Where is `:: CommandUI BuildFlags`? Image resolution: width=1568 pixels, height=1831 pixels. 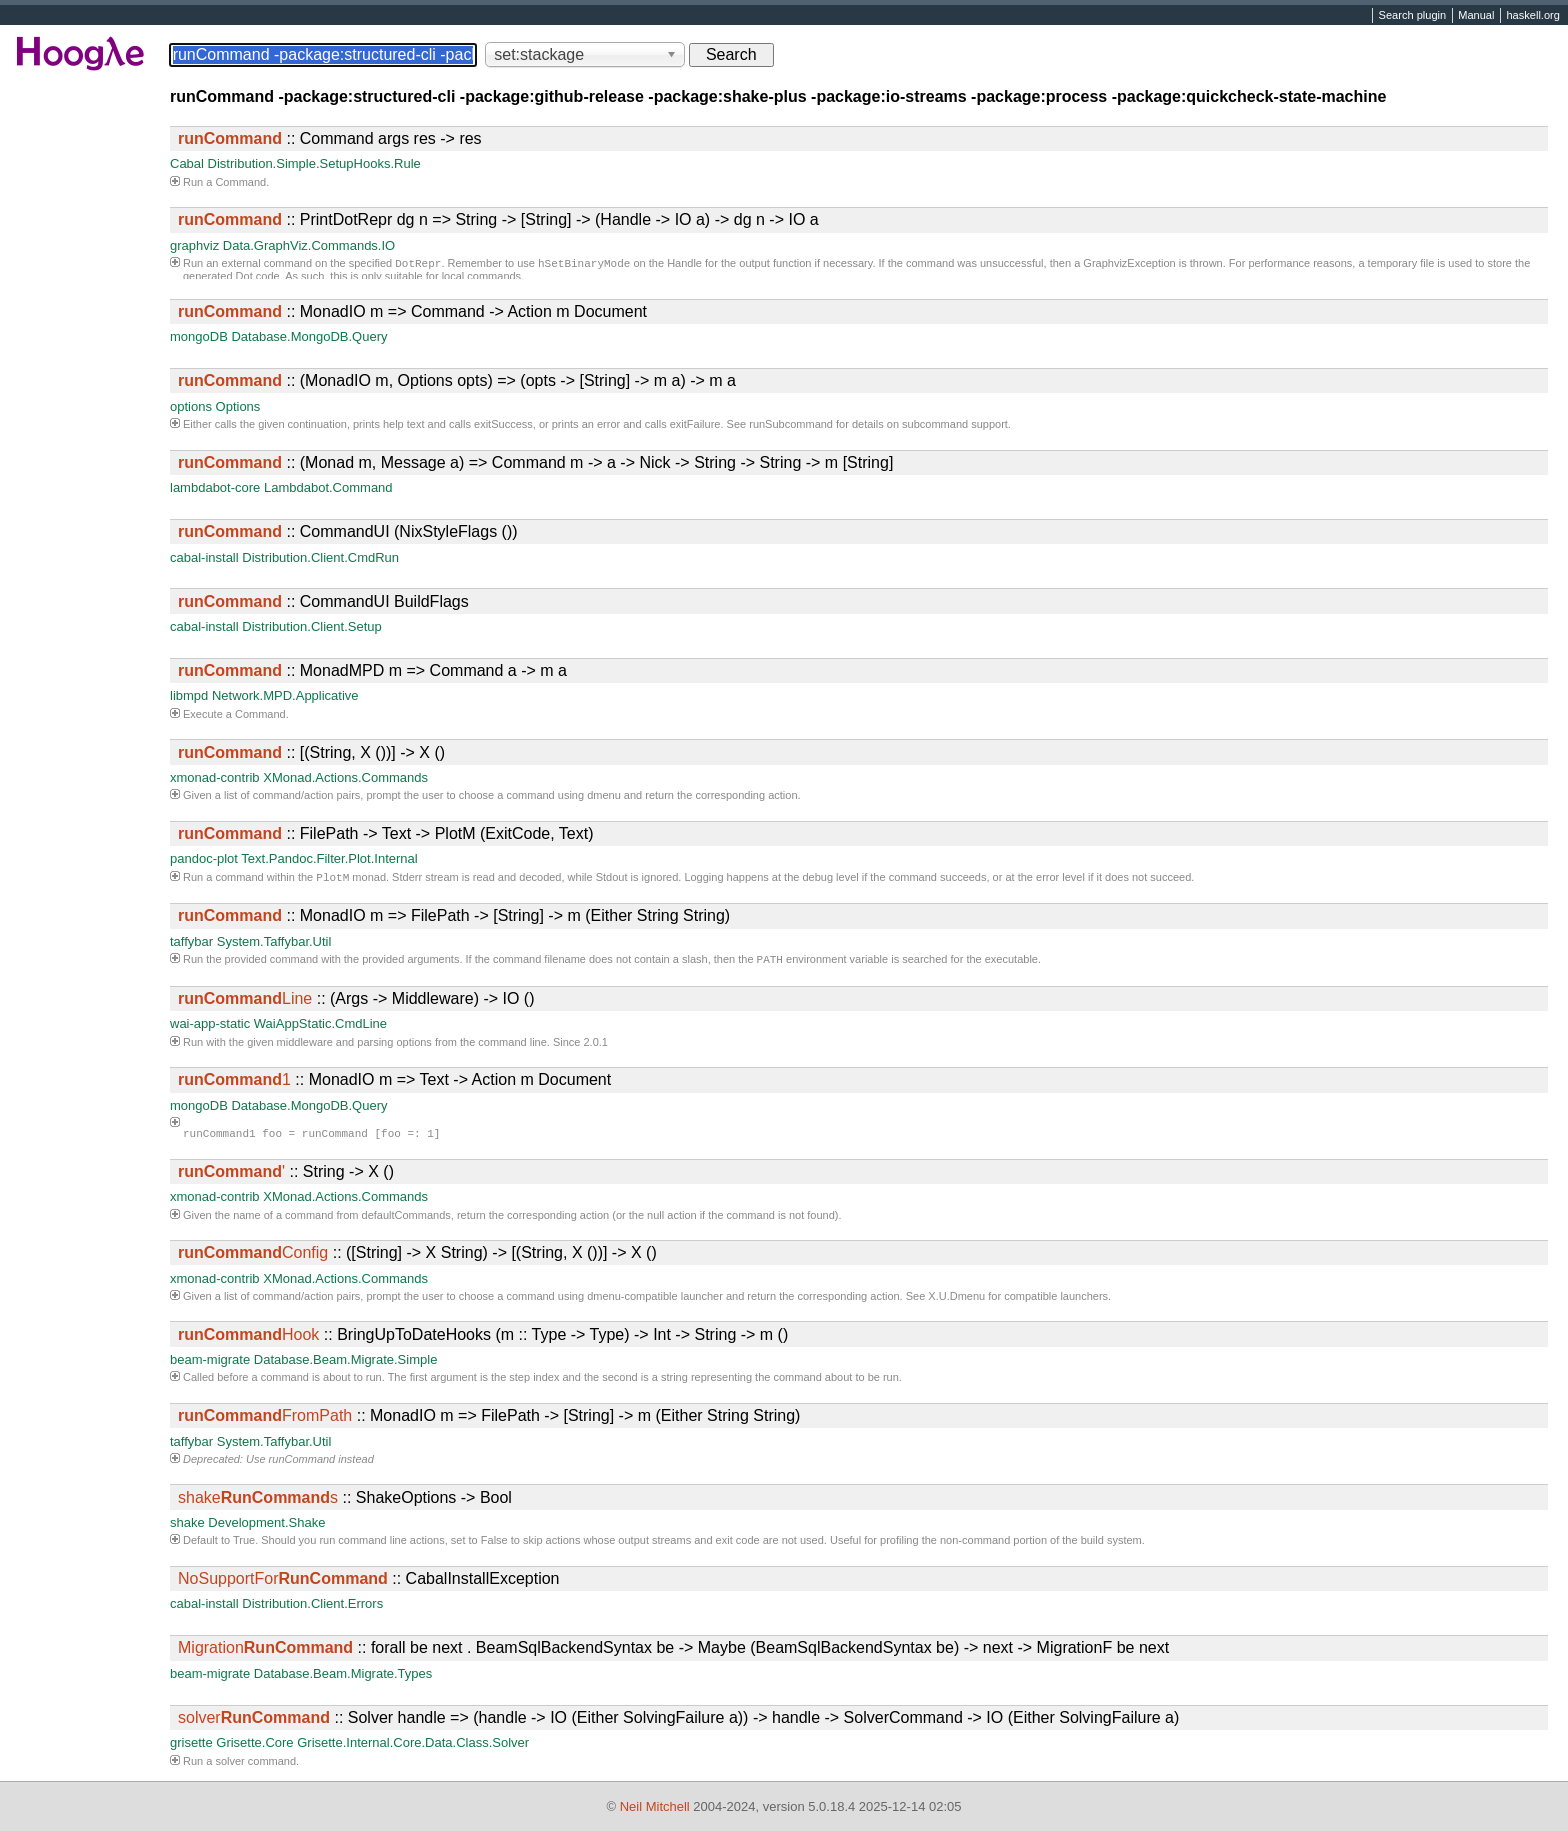 :: CommandUI BuildFlags is located at coordinates (323, 601).